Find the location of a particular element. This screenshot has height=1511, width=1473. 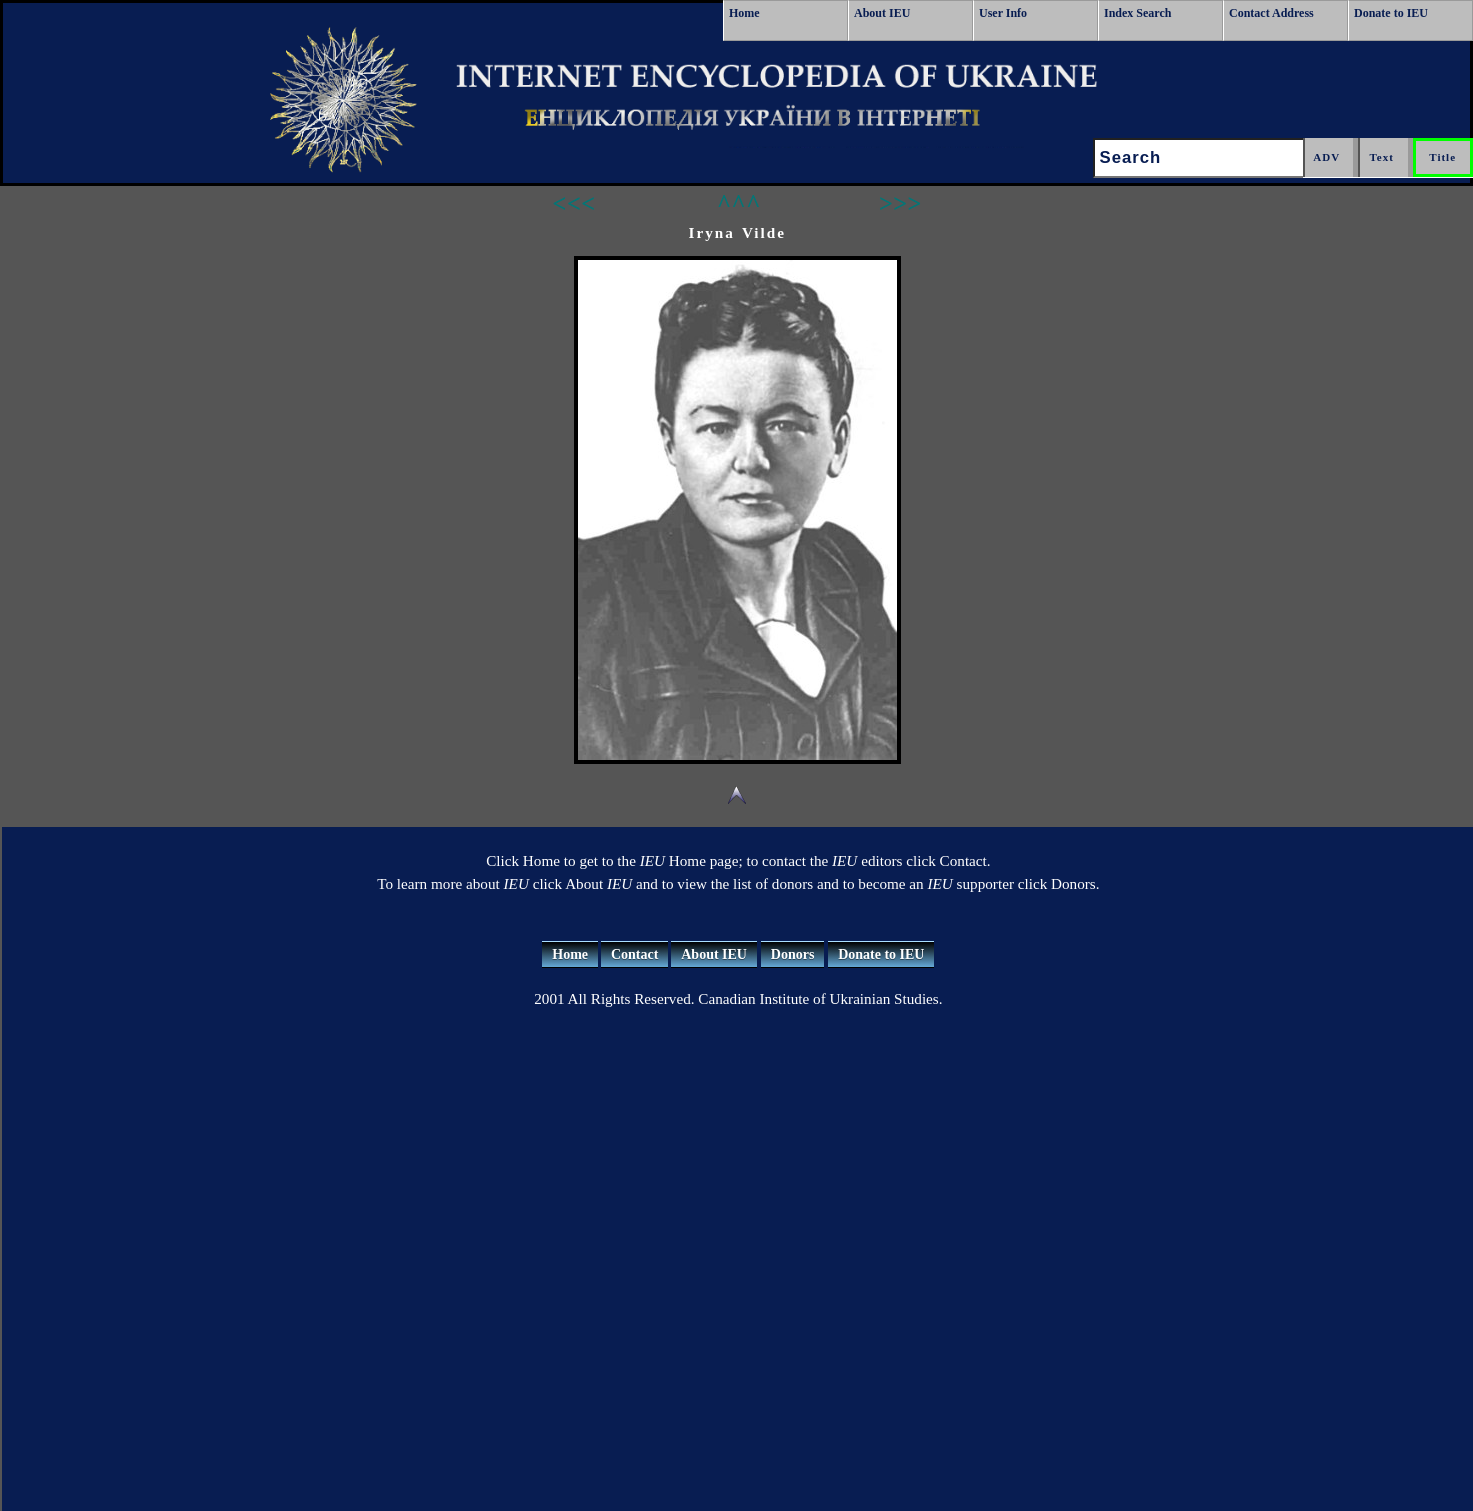

Donate to IEU is located at coordinates (1391, 13).